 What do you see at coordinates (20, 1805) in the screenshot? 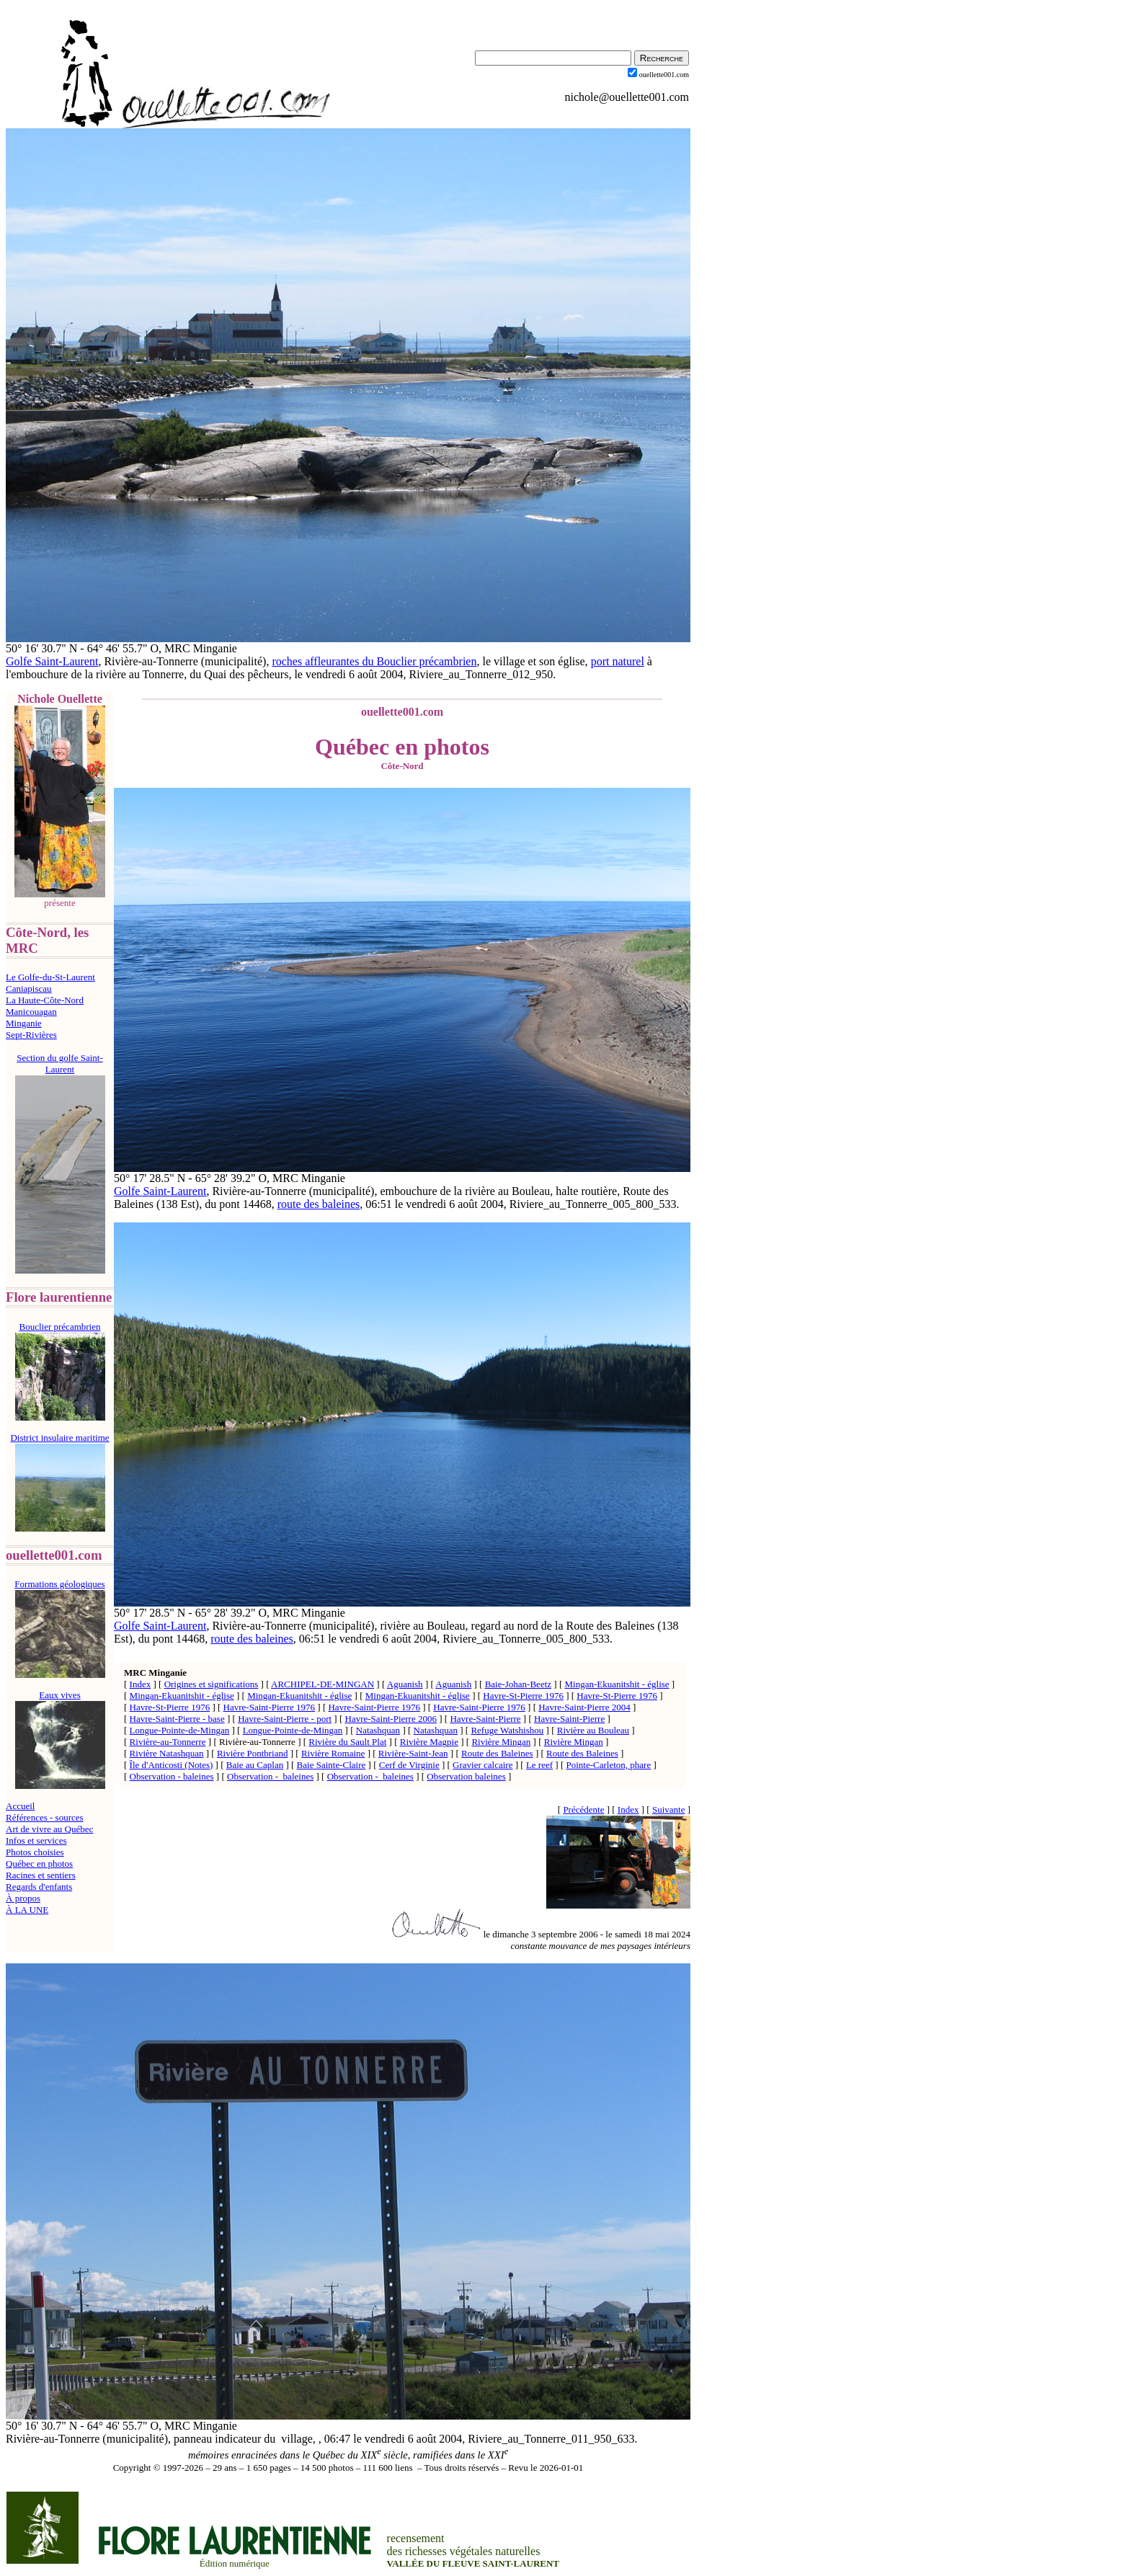
I see `Accueil` at bounding box center [20, 1805].